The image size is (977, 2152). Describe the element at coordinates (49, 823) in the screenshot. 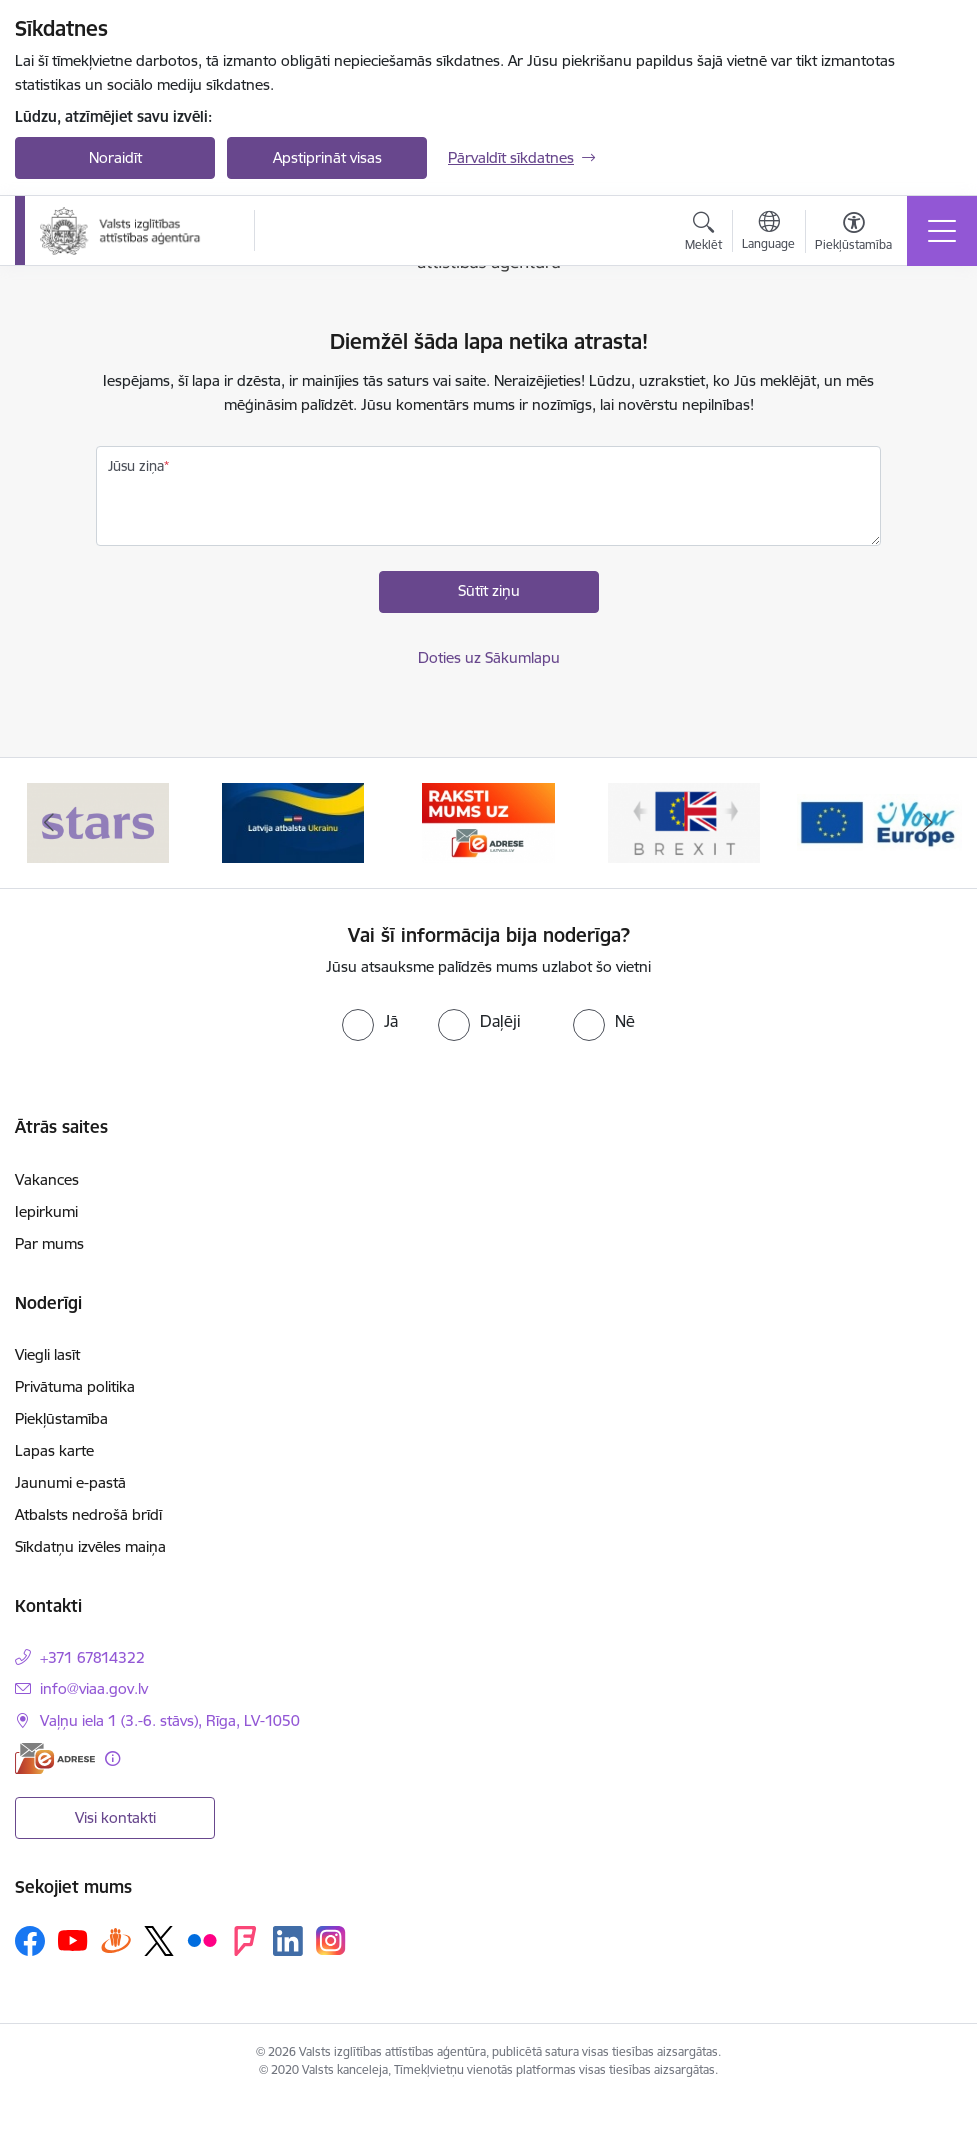

I see `[Iepriekšējais]` at that location.